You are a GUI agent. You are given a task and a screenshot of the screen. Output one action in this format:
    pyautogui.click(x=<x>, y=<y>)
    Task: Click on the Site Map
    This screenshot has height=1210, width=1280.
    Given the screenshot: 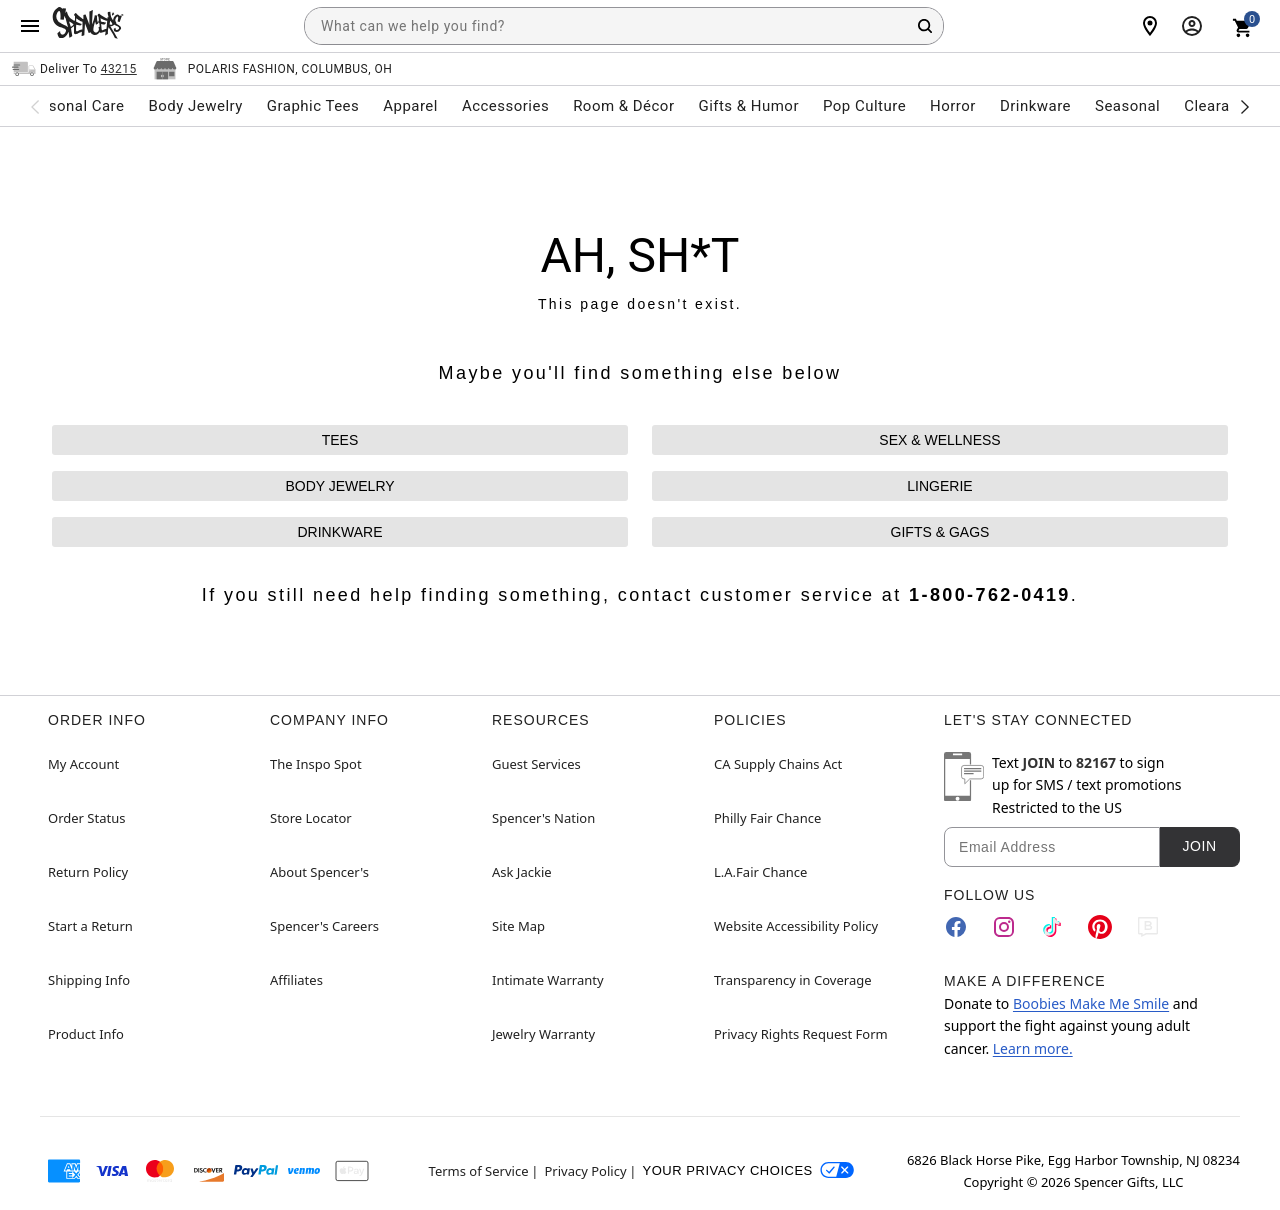 What is the action you would take?
    pyautogui.click(x=518, y=926)
    